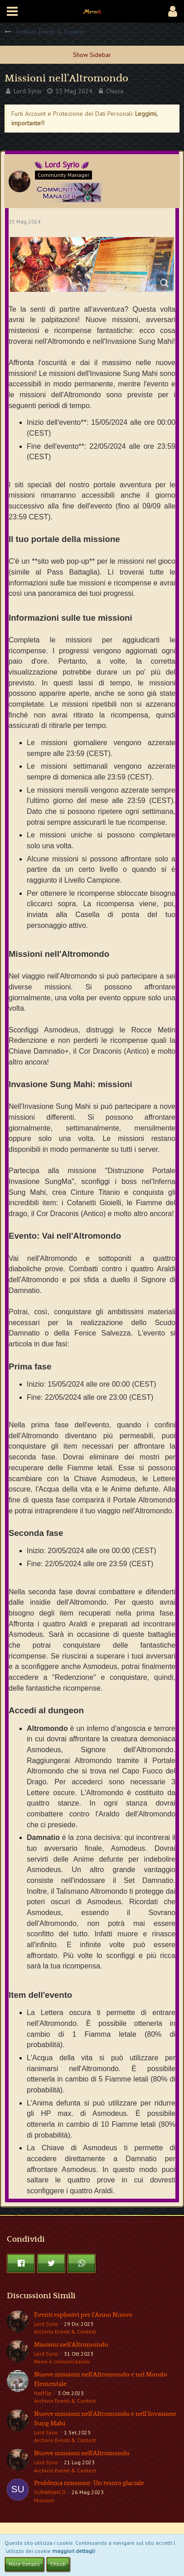  What do you see at coordinates (28, 91) in the screenshot?
I see `Lord Syrio` at bounding box center [28, 91].